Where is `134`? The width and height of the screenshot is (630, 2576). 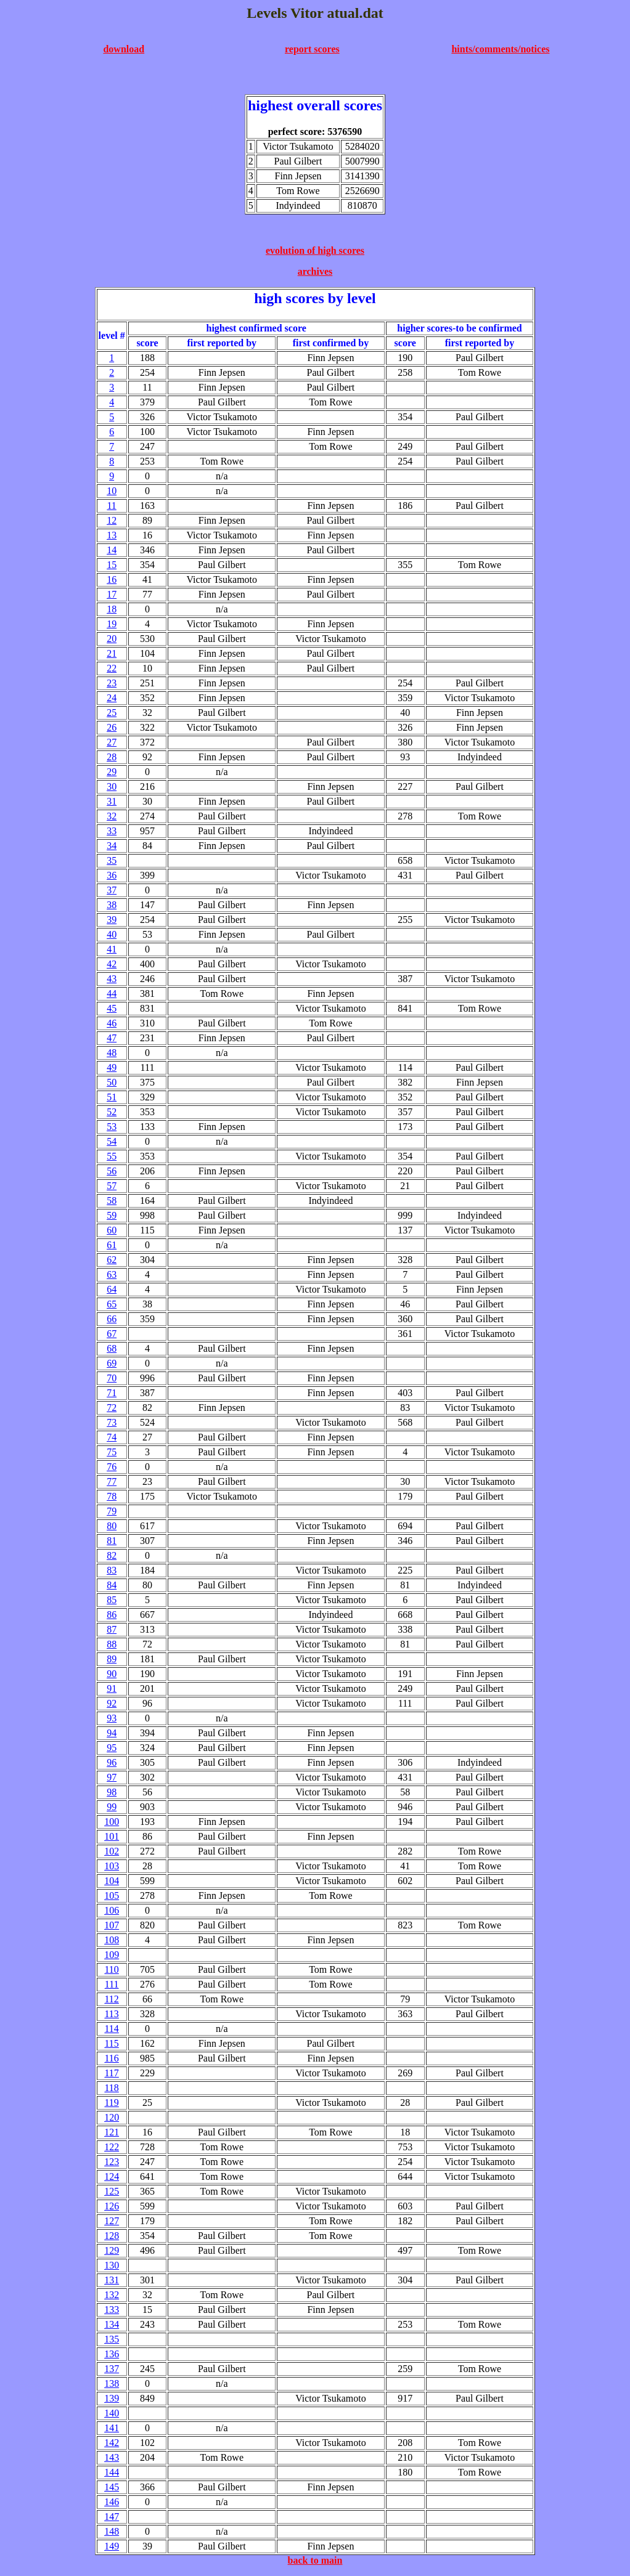 134 is located at coordinates (111, 2324).